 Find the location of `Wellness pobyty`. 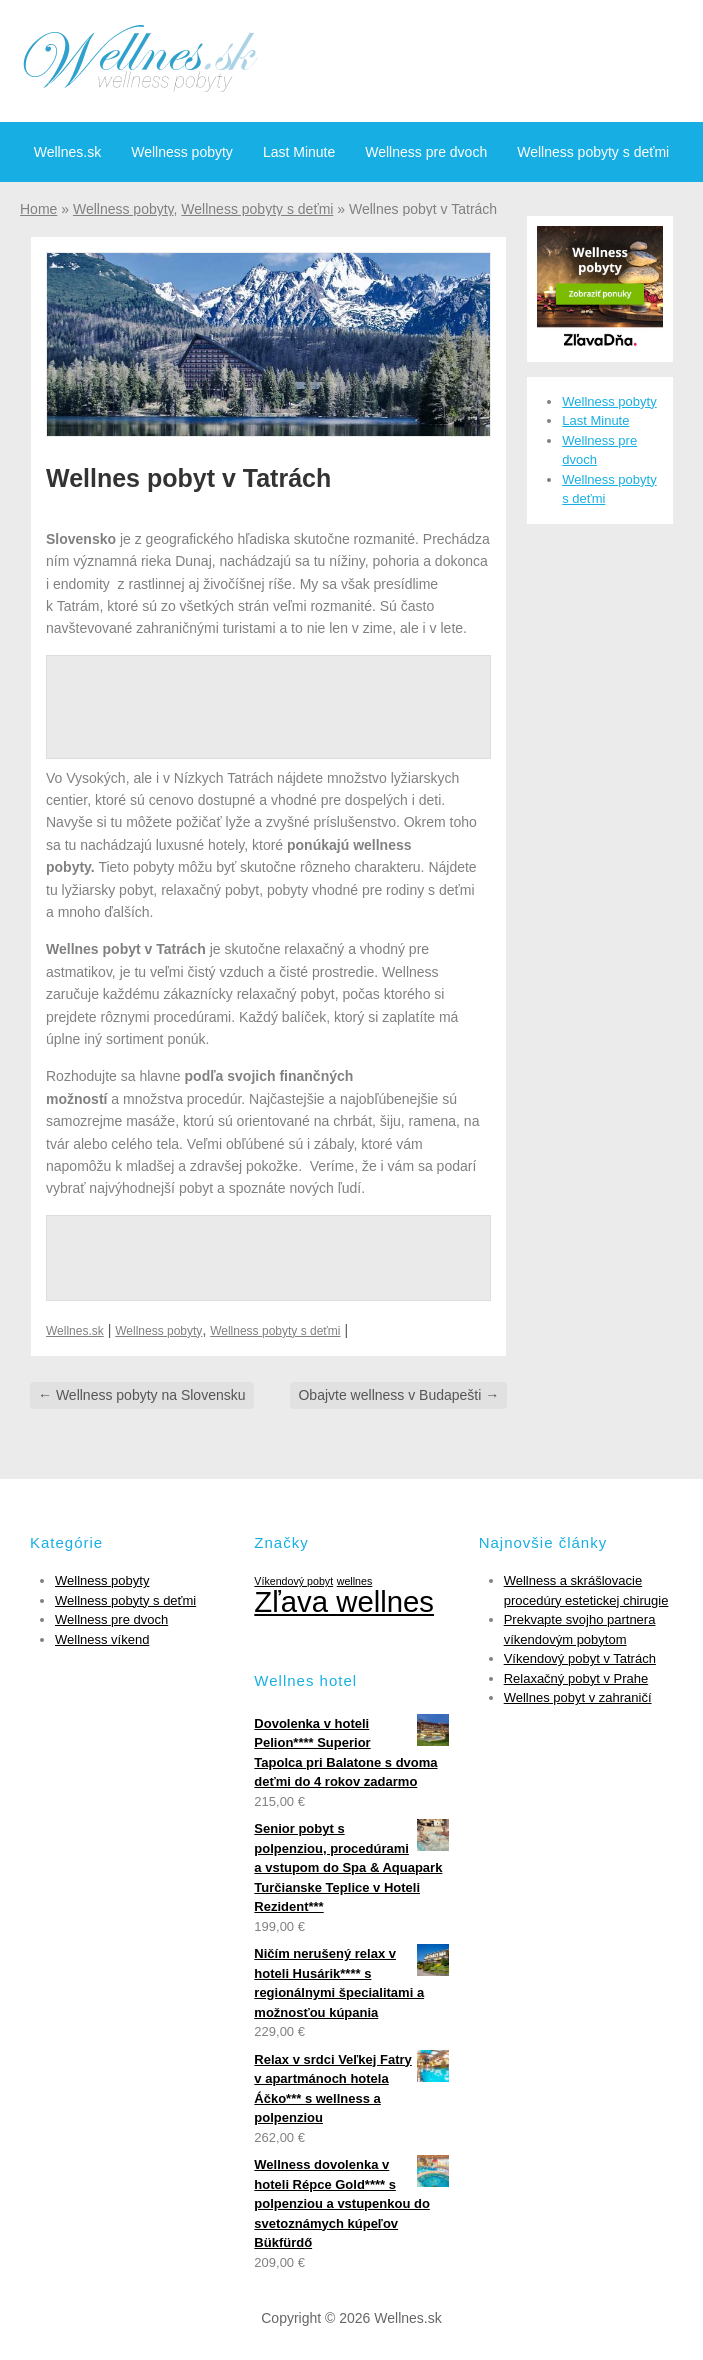

Wellness pobyty is located at coordinates (182, 152).